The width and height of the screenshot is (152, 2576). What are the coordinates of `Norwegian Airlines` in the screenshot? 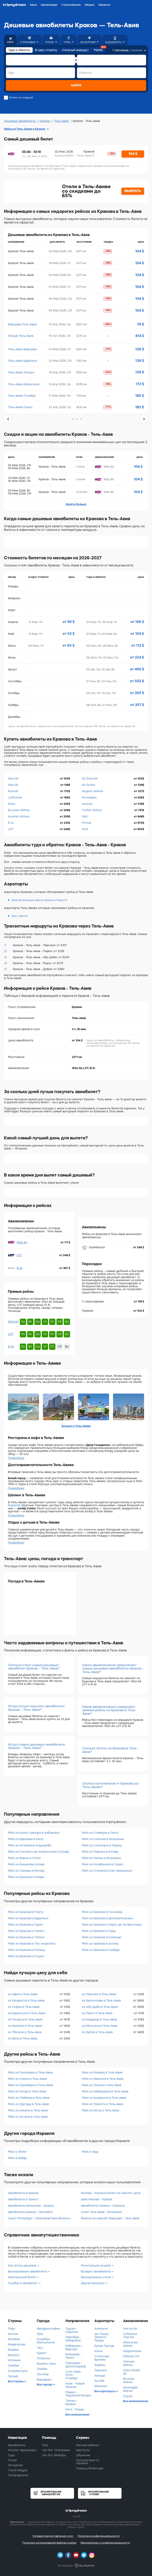 It's located at (130, 2389).